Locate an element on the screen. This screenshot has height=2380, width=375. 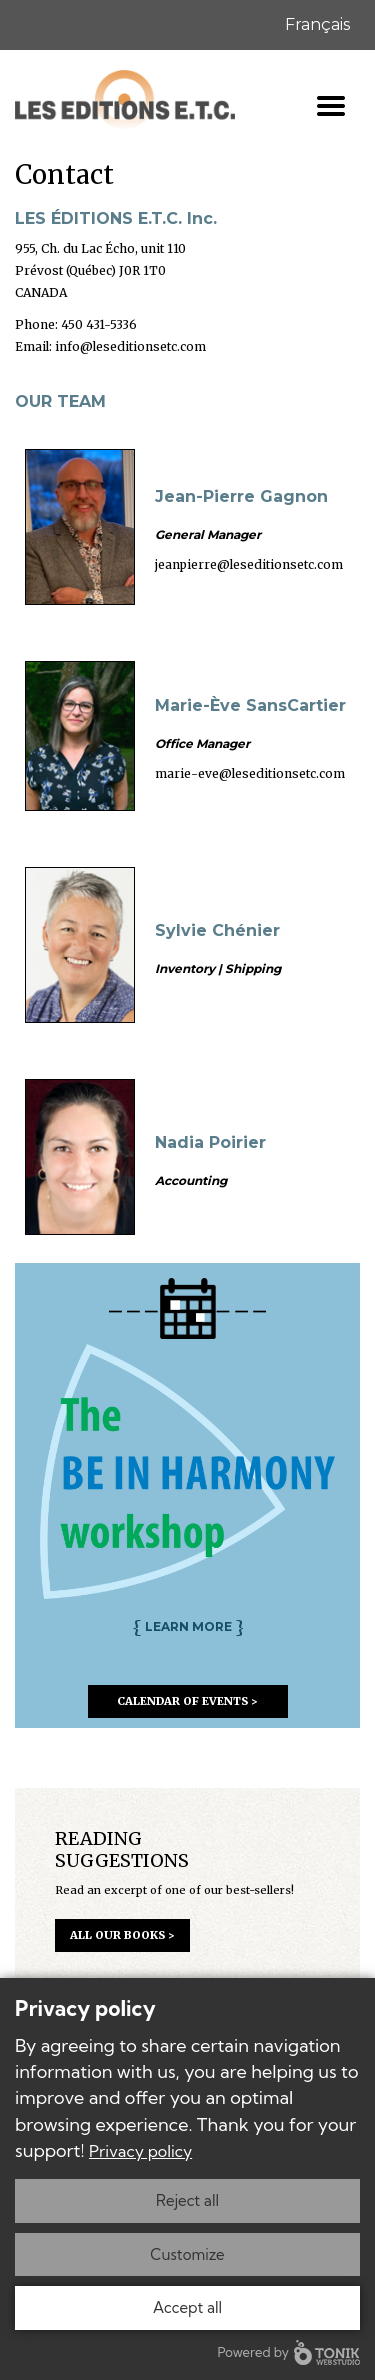
calendar of events > is located at coordinates (187, 1701).